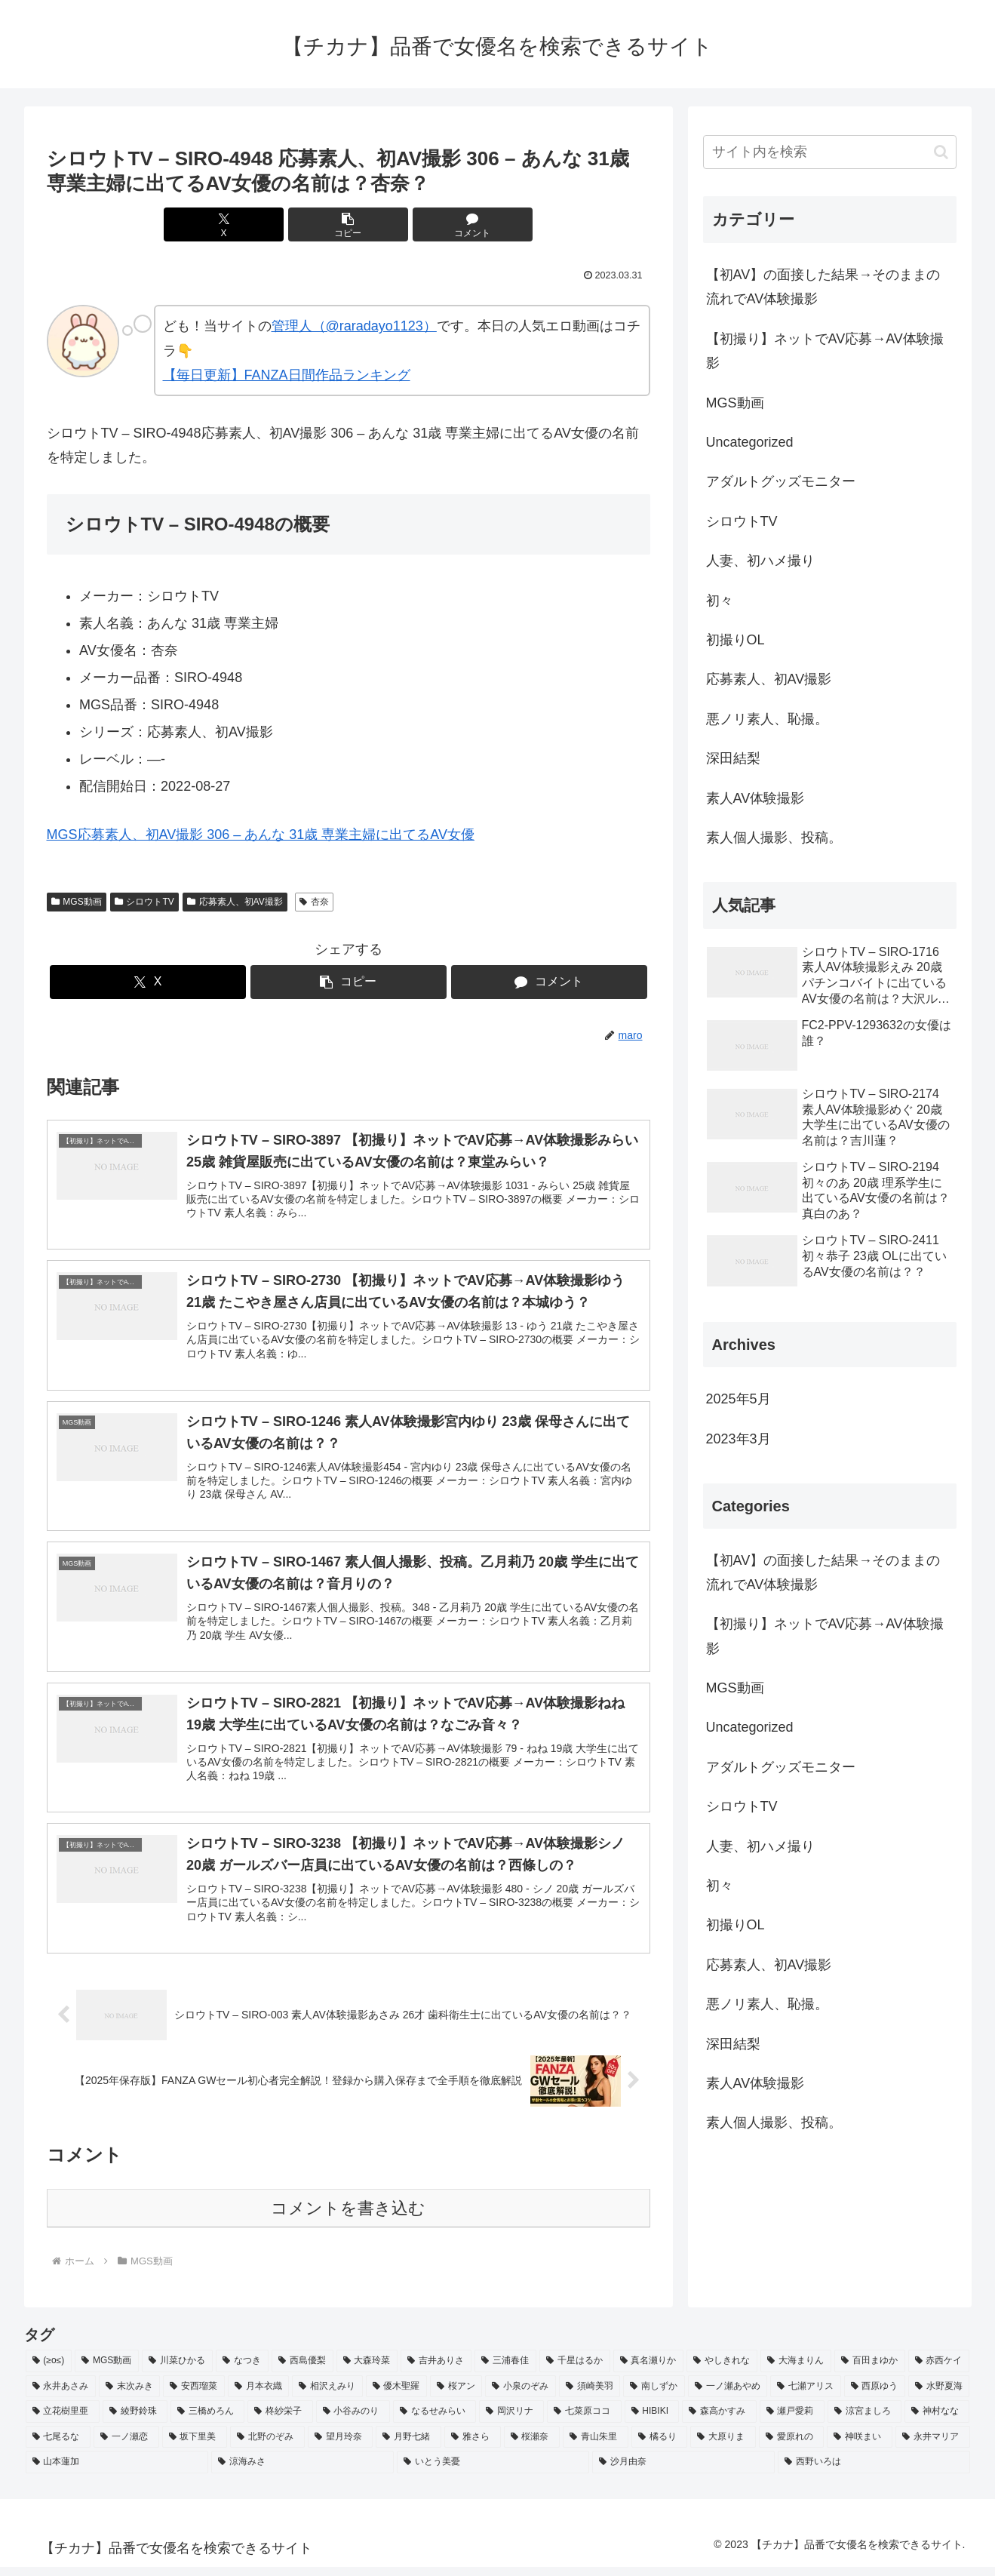 Image resolution: width=995 pixels, height=2576 pixels. Describe the element at coordinates (792, 2421) in the screenshot. I see `[瀬戸愛莉 (2個の項目)]` at that location.